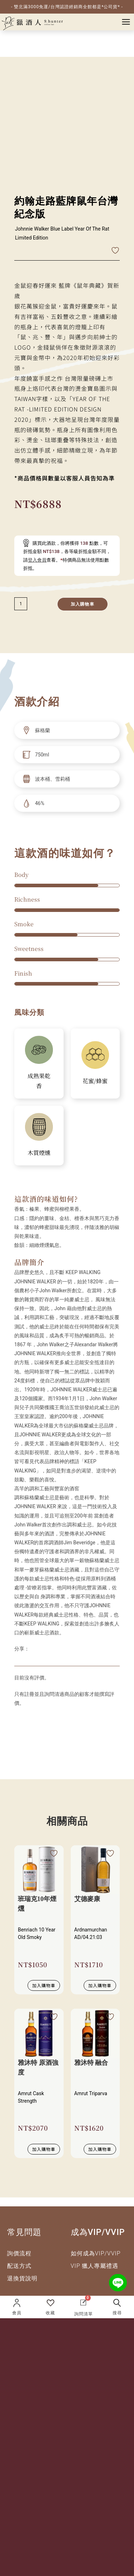  Describe the element at coordinates (95, 2265) in the screenshot. I see `VIP 獵人專屬禮遇` at that location.